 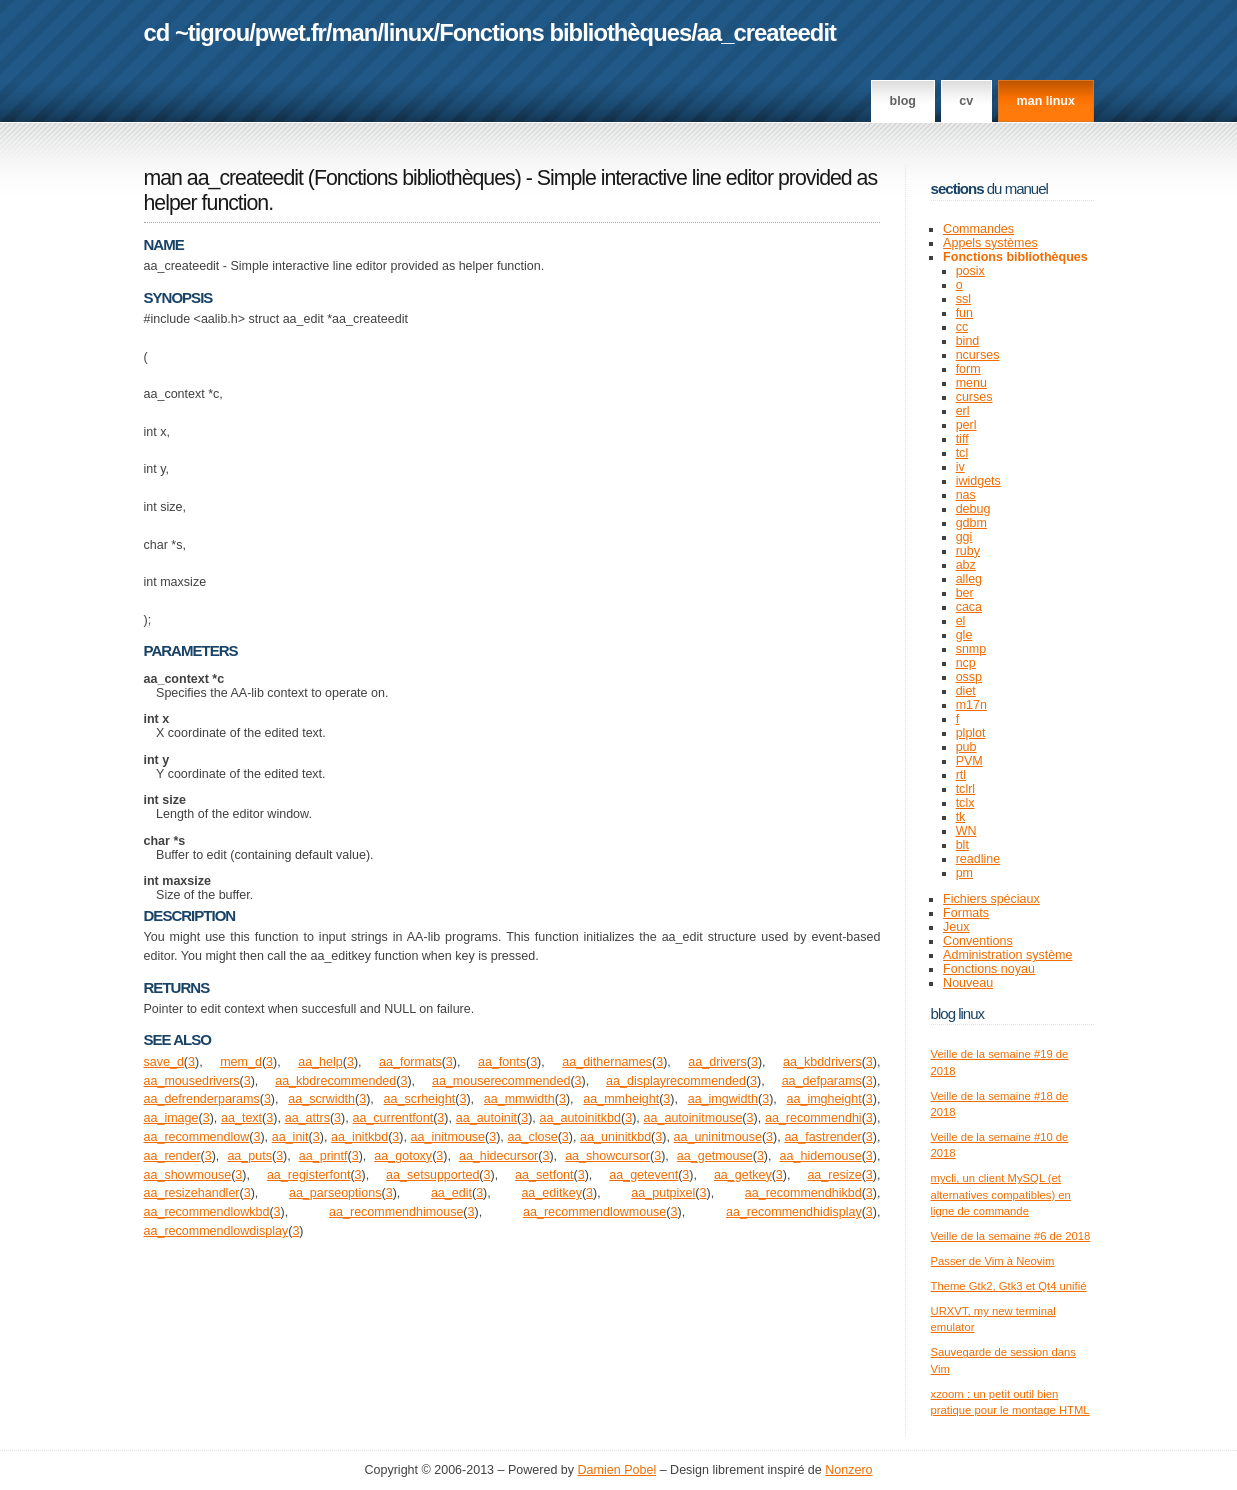 I want to click on ncp, so click(x=966, y=663).